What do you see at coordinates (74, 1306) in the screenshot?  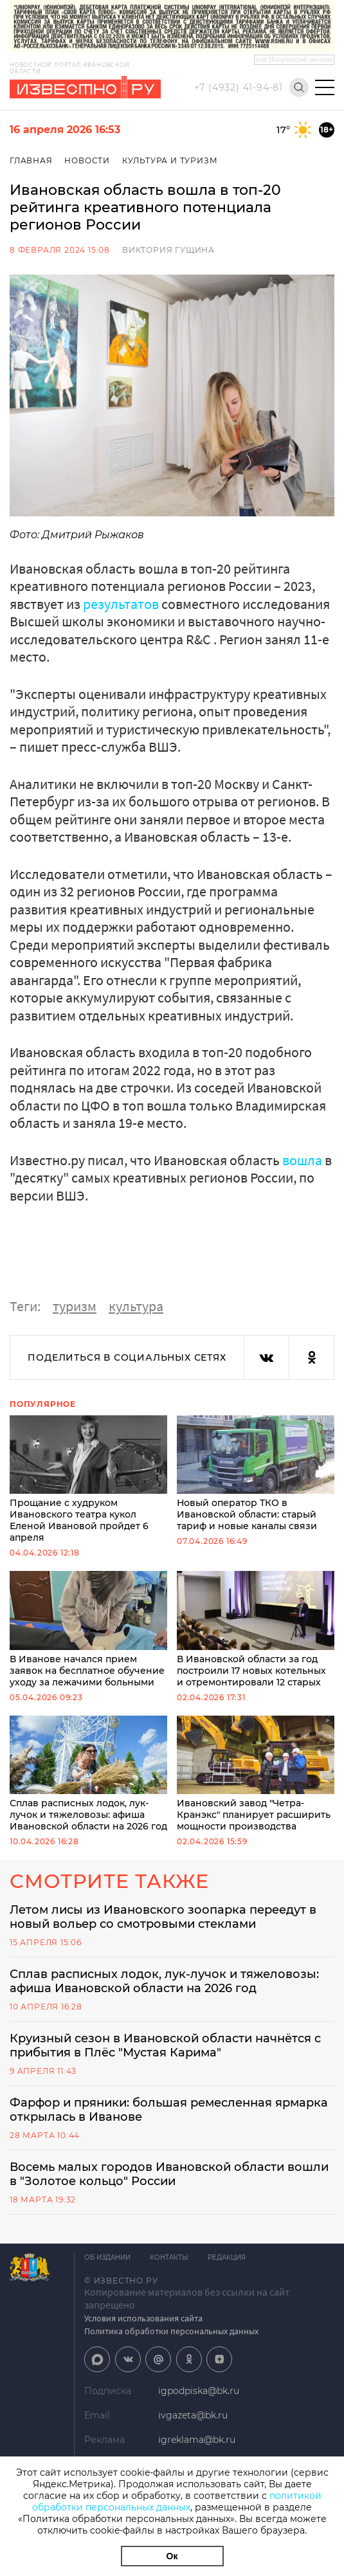 I see `туризм` at bounding box center [74, 1306].